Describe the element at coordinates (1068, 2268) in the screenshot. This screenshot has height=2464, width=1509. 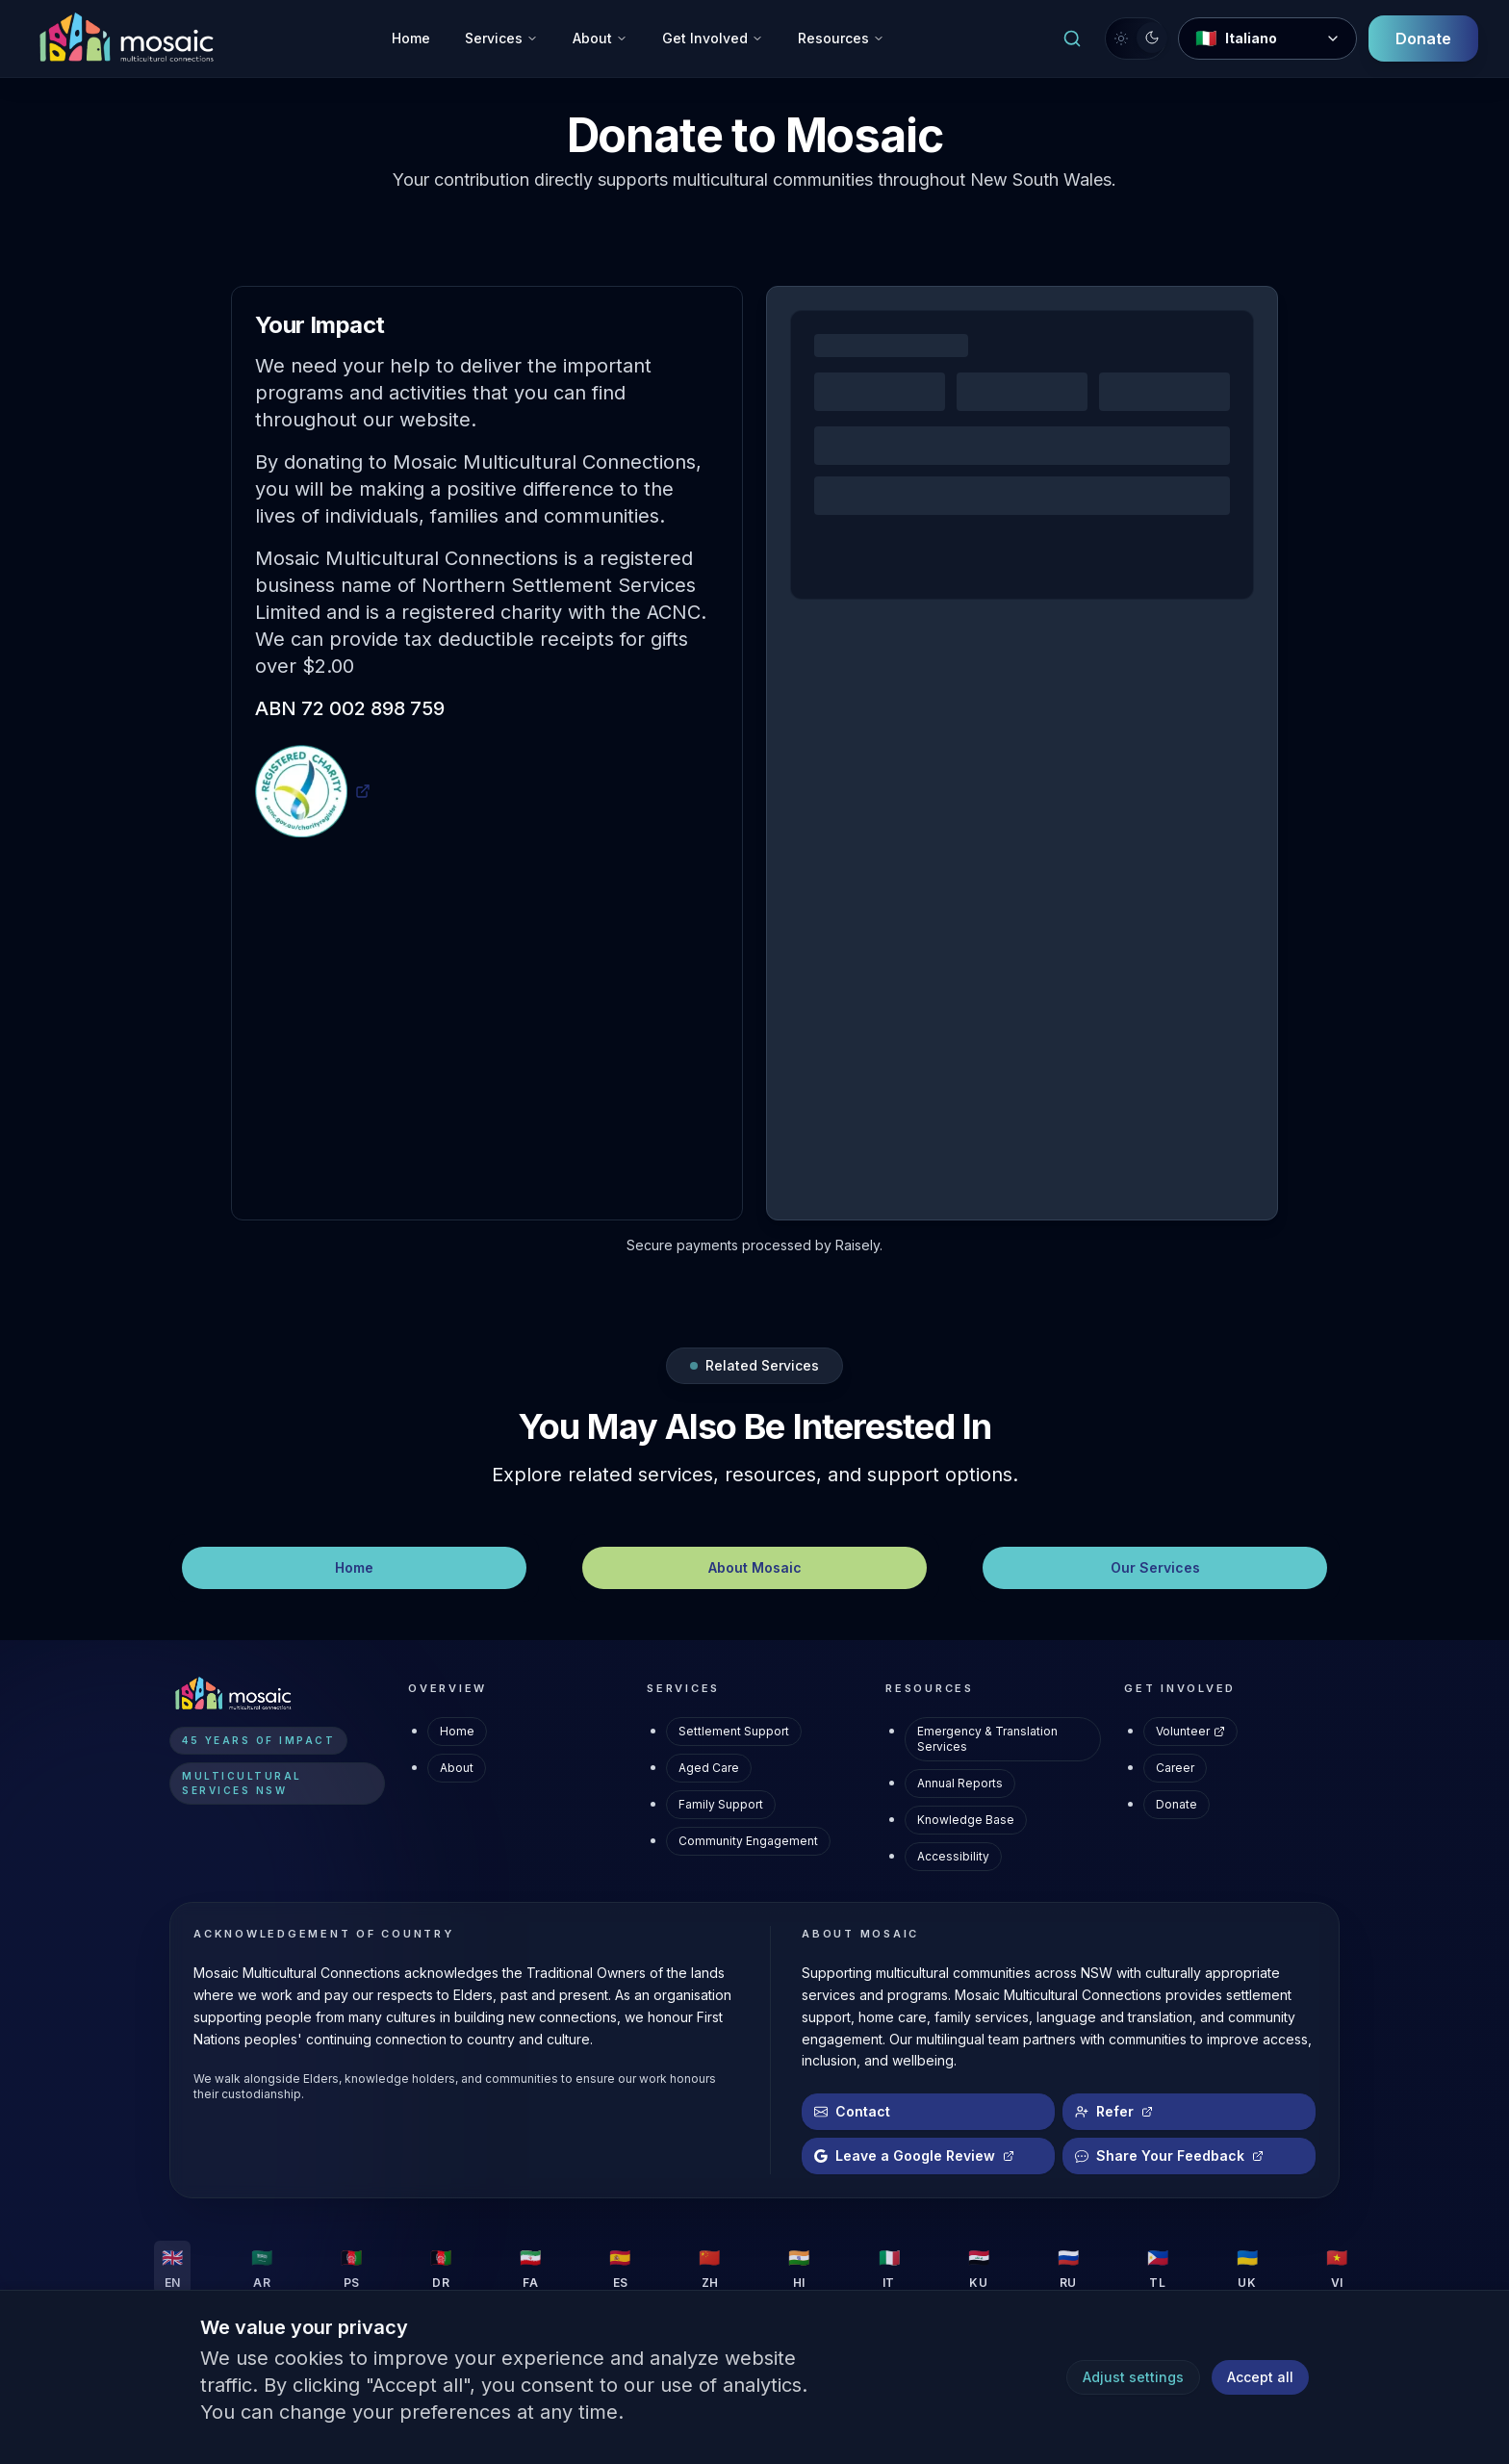
I see `[Change language to RU]` at that location.